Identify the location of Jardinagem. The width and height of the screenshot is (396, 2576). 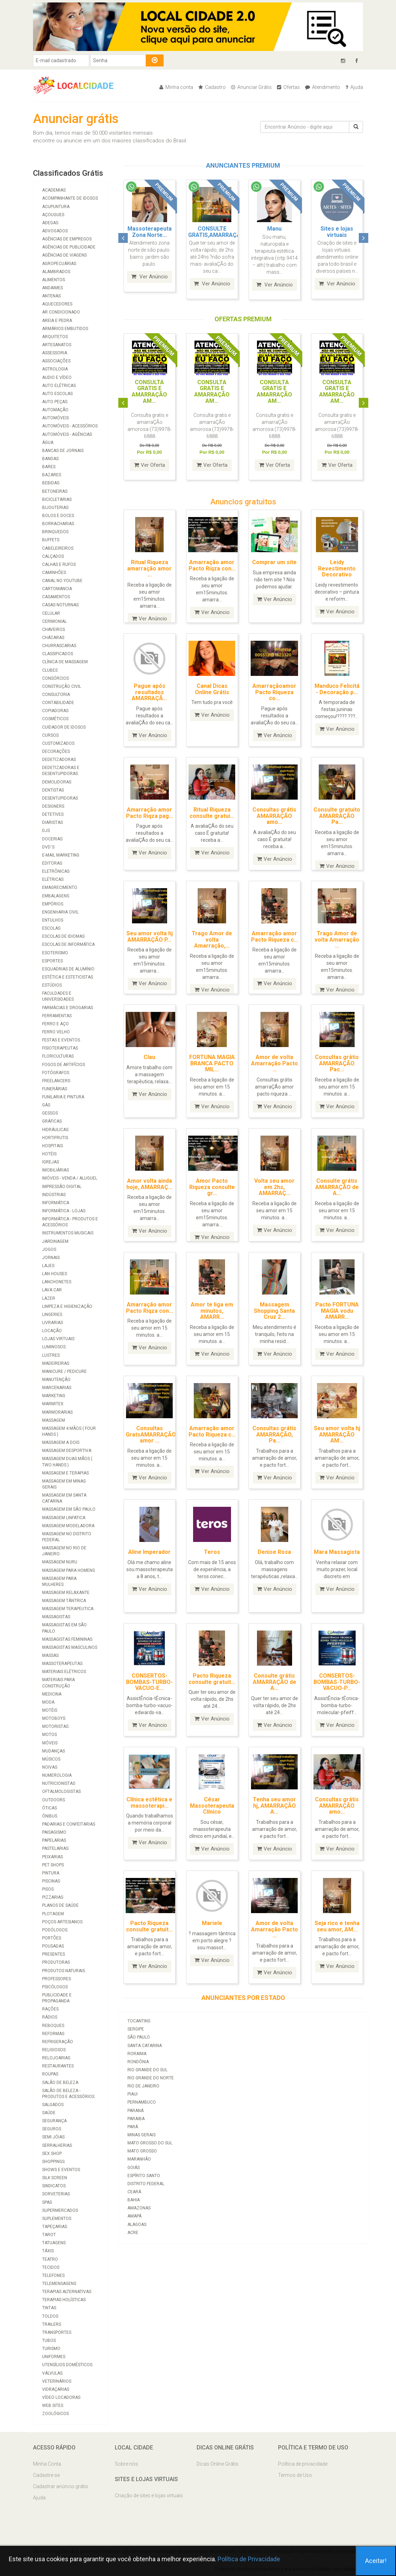
(55, 1241).